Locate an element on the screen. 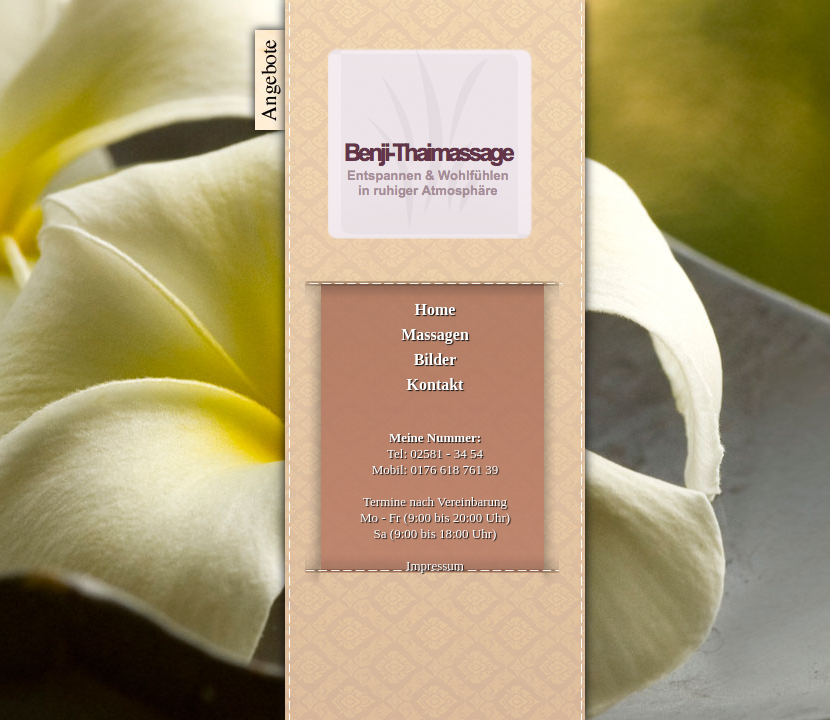 Image resolution: width=830 pixels, height=720 pixels. Impressum is located at coordinates (435, 565).